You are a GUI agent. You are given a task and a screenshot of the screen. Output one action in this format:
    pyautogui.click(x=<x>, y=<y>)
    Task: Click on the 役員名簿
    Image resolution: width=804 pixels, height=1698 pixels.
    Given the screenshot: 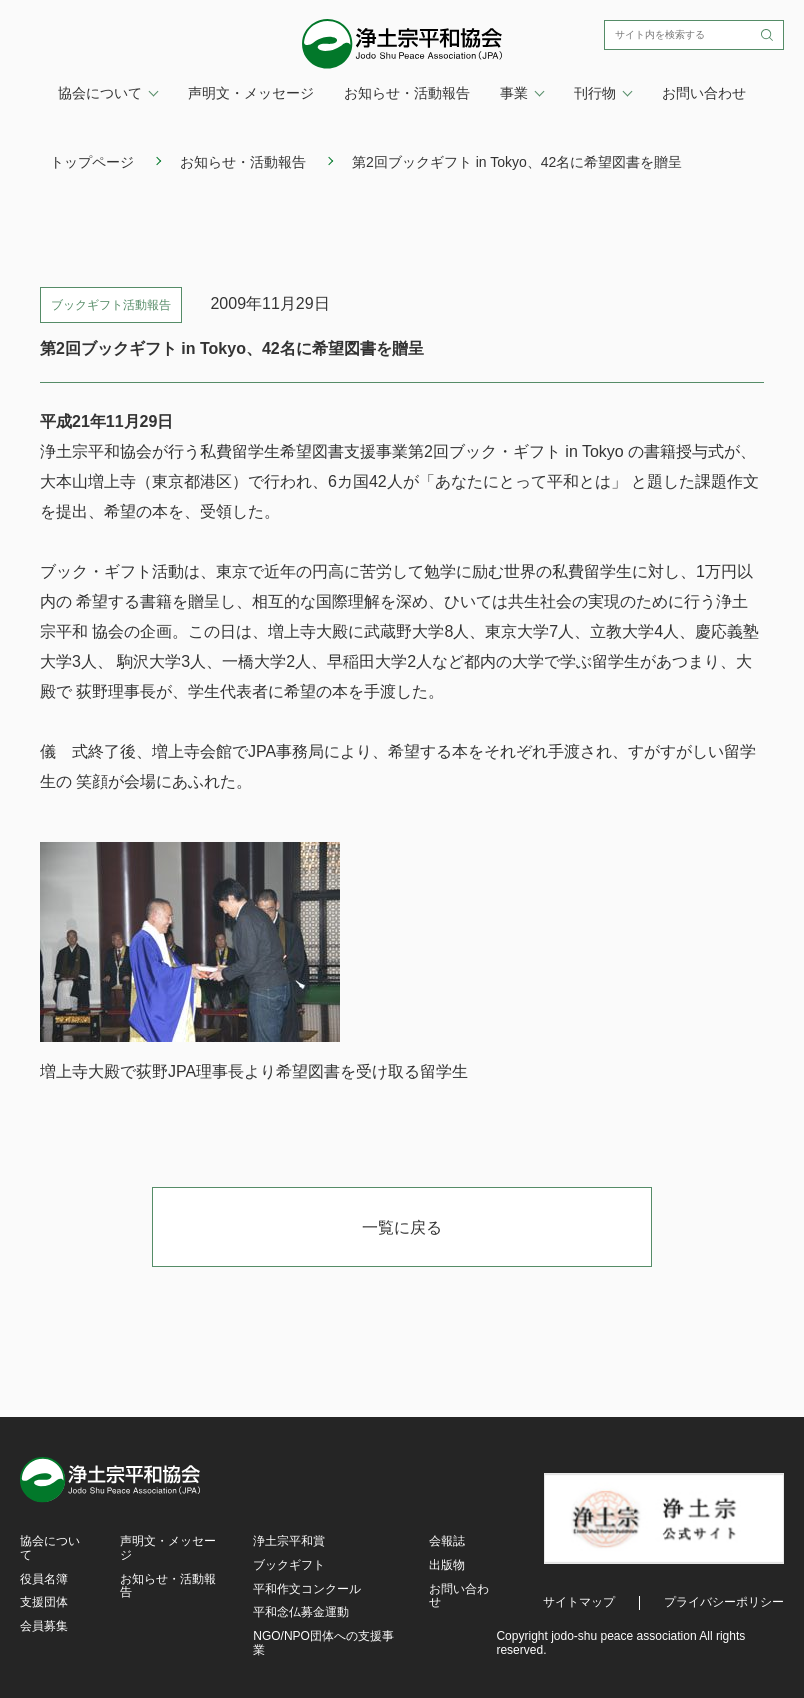 What is the action you would take?
    pyautogui.click(x=44, y=1579)
    